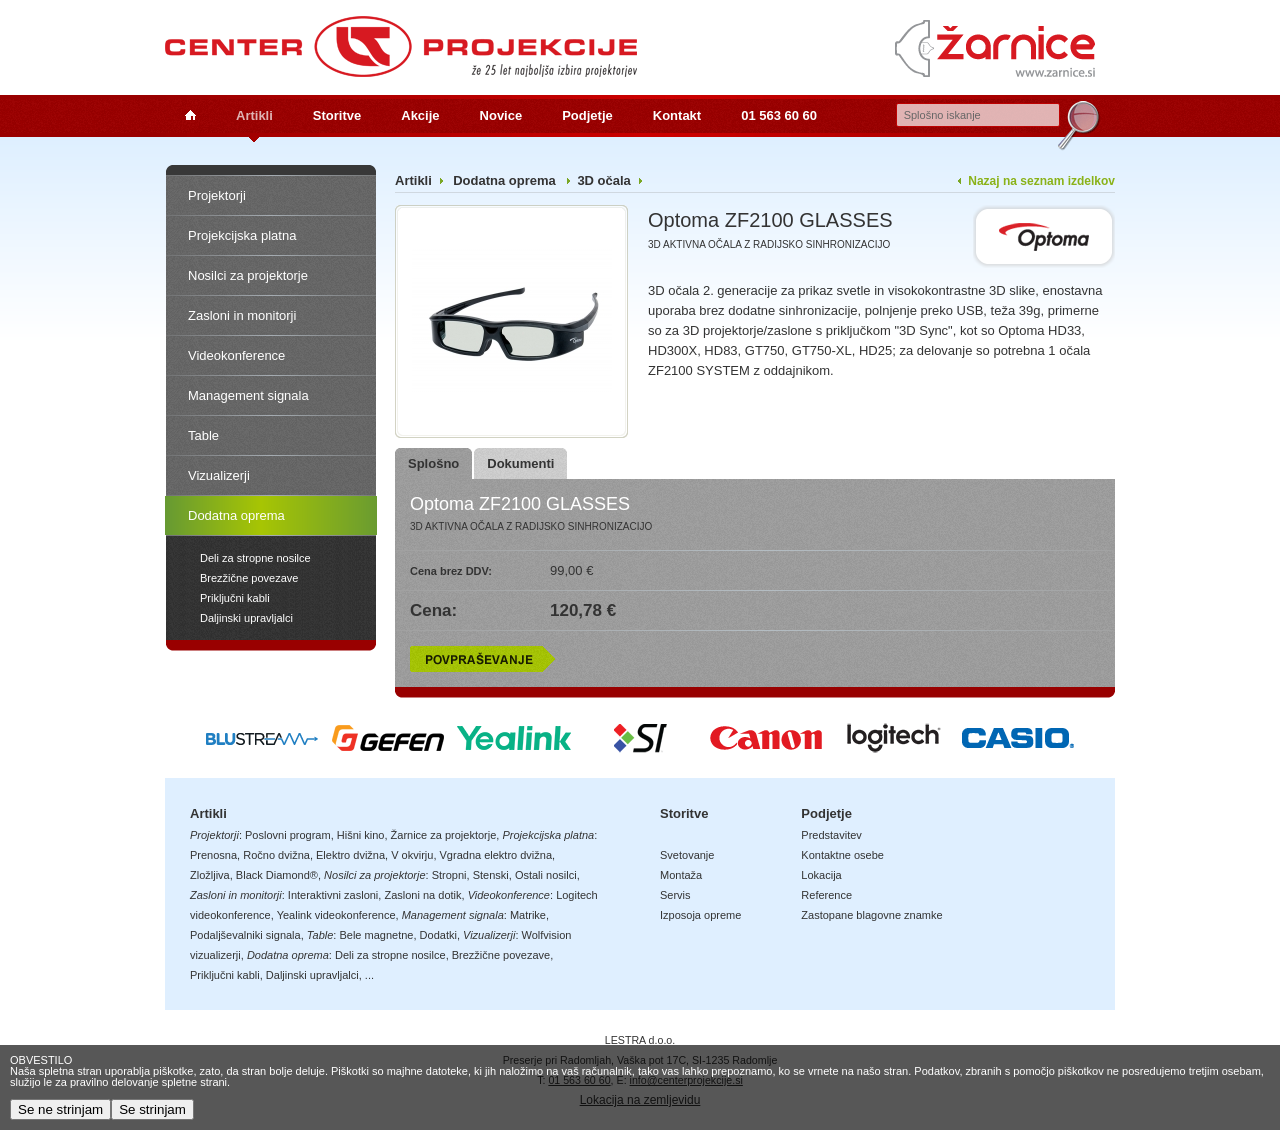  What do you see at coordinates (203, 435) in the screenshot?
I see `Table` at bounding box center [203, 435].